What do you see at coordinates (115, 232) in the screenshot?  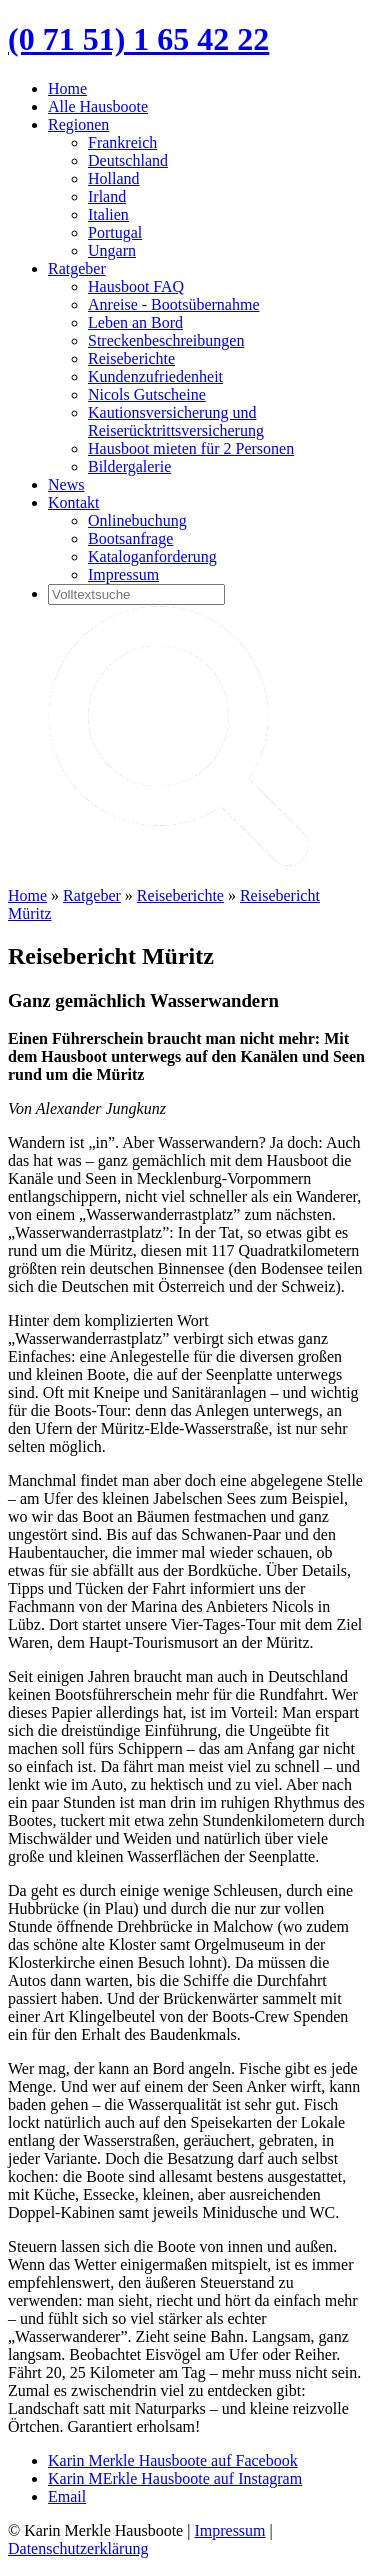 I see `Portugal` at bounding box center [115, 232].